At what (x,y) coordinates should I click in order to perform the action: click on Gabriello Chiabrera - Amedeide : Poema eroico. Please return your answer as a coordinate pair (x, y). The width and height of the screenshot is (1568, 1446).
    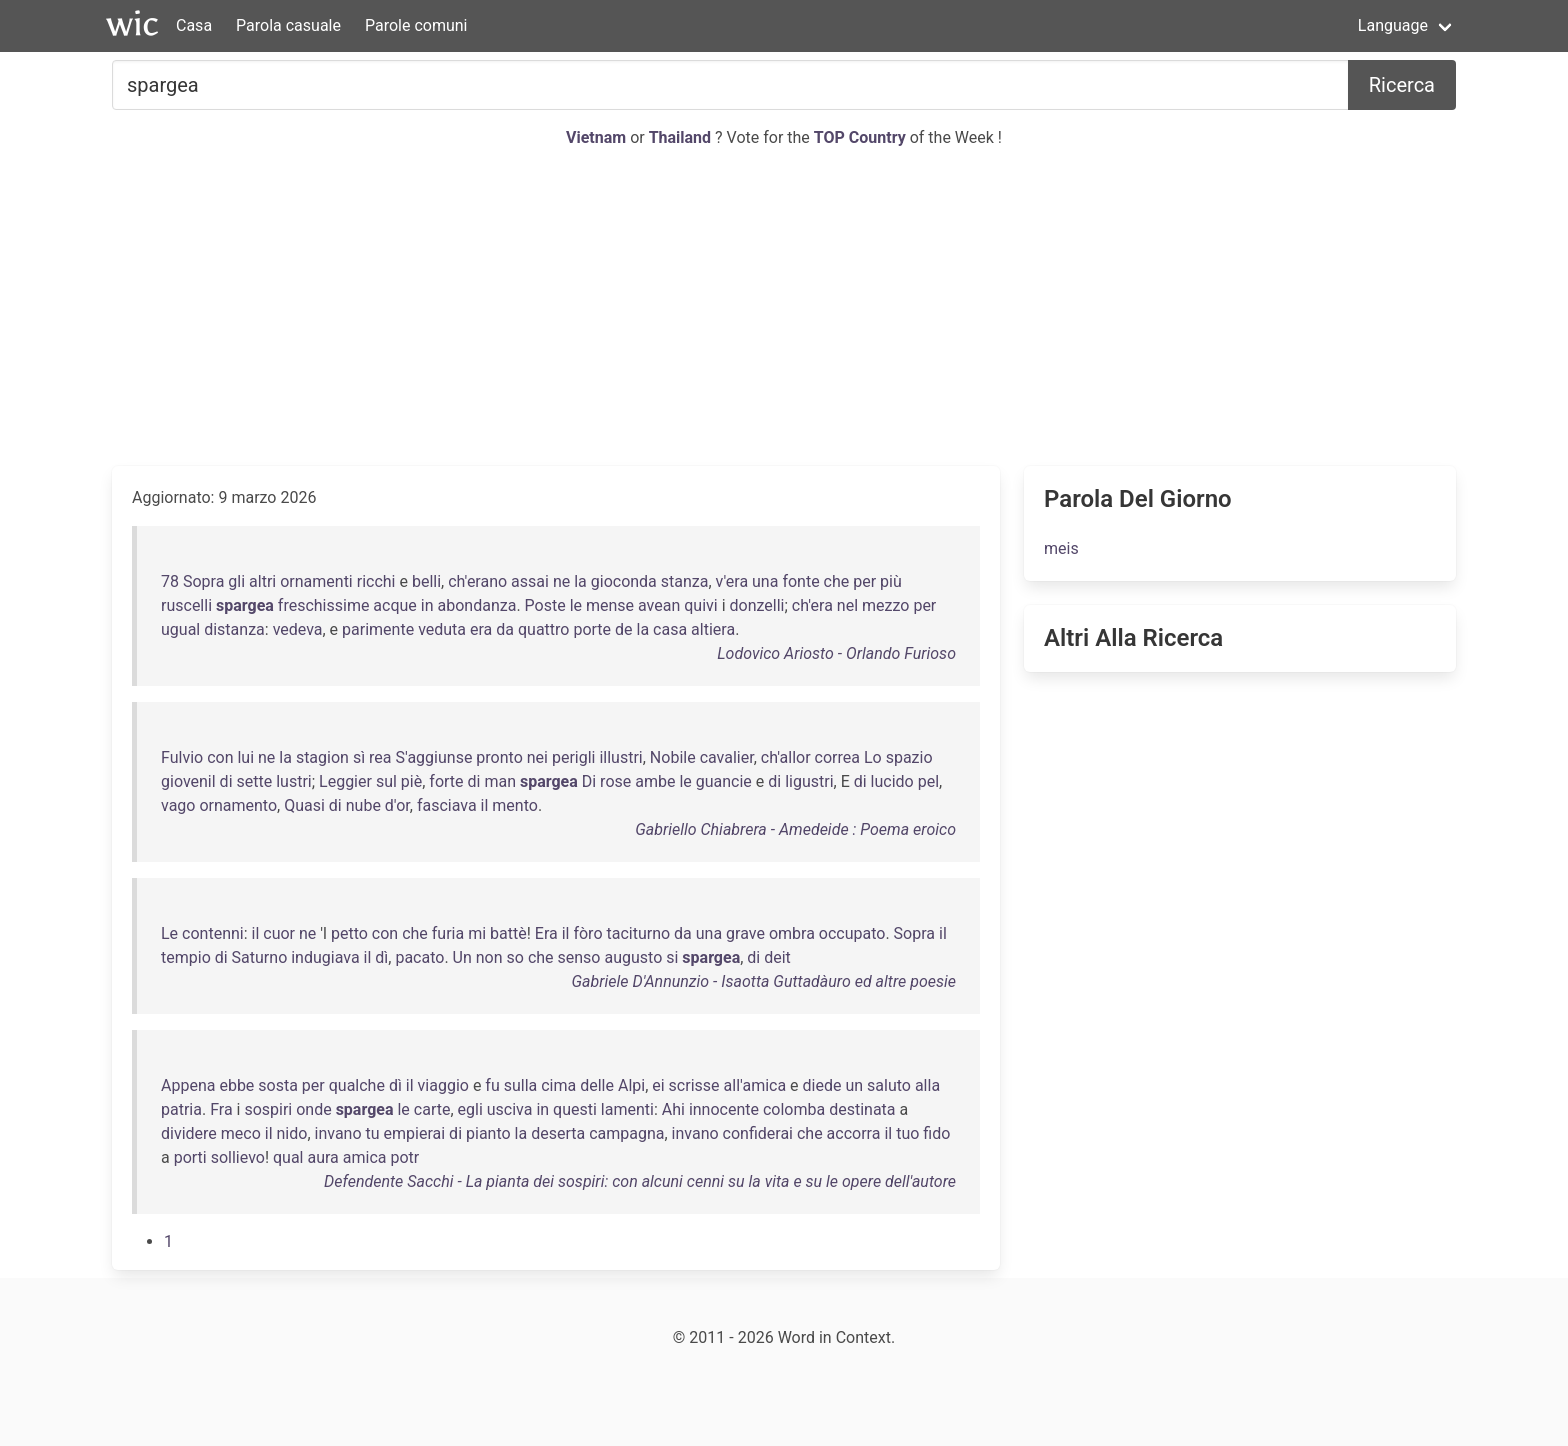
    Looking at the image, I should click on (795, 829).